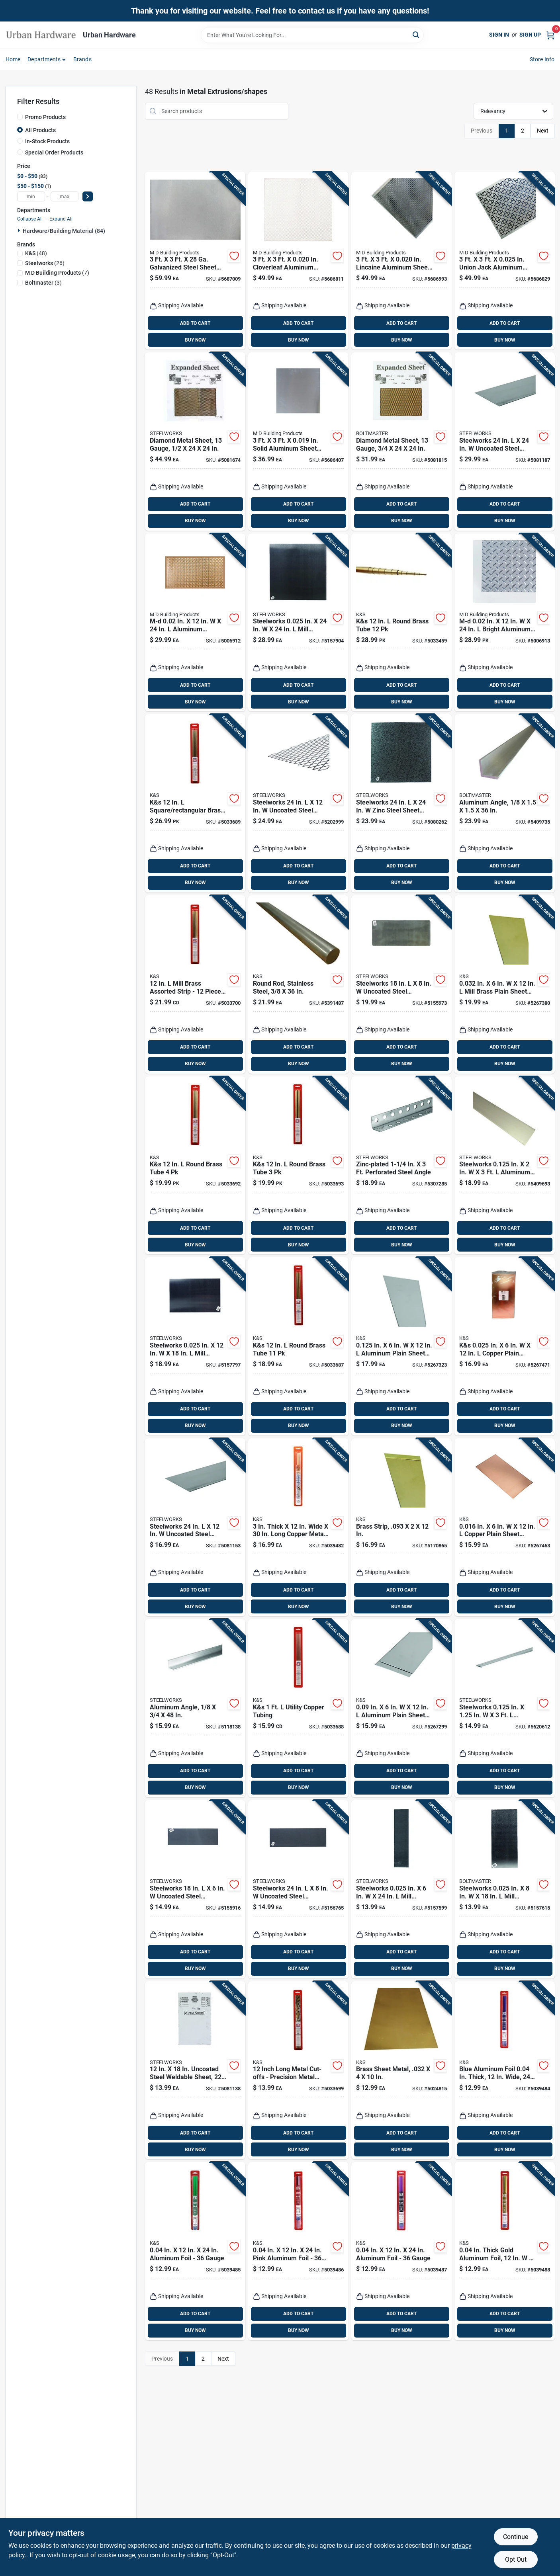 This screenshot has height=2576, width=560. Describe the element at coordinates (195, 261) in the screenshot. I see `[Go to galvanized-steel-sheet-stock-for-versatile-projects-043374578515 product page]` at that location.